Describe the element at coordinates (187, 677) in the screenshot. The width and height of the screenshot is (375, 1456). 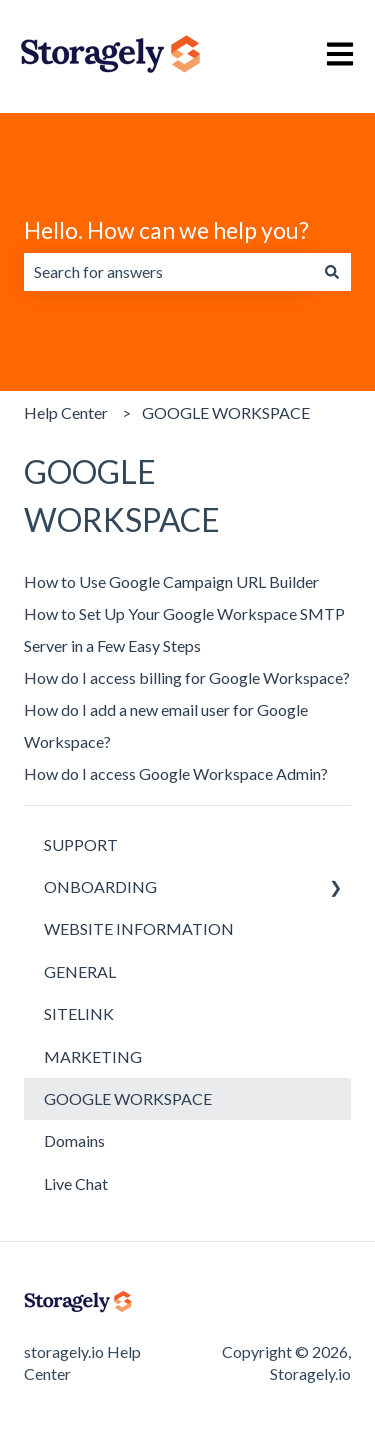
I see `How do I access billing for Google Workspace?` at that location.